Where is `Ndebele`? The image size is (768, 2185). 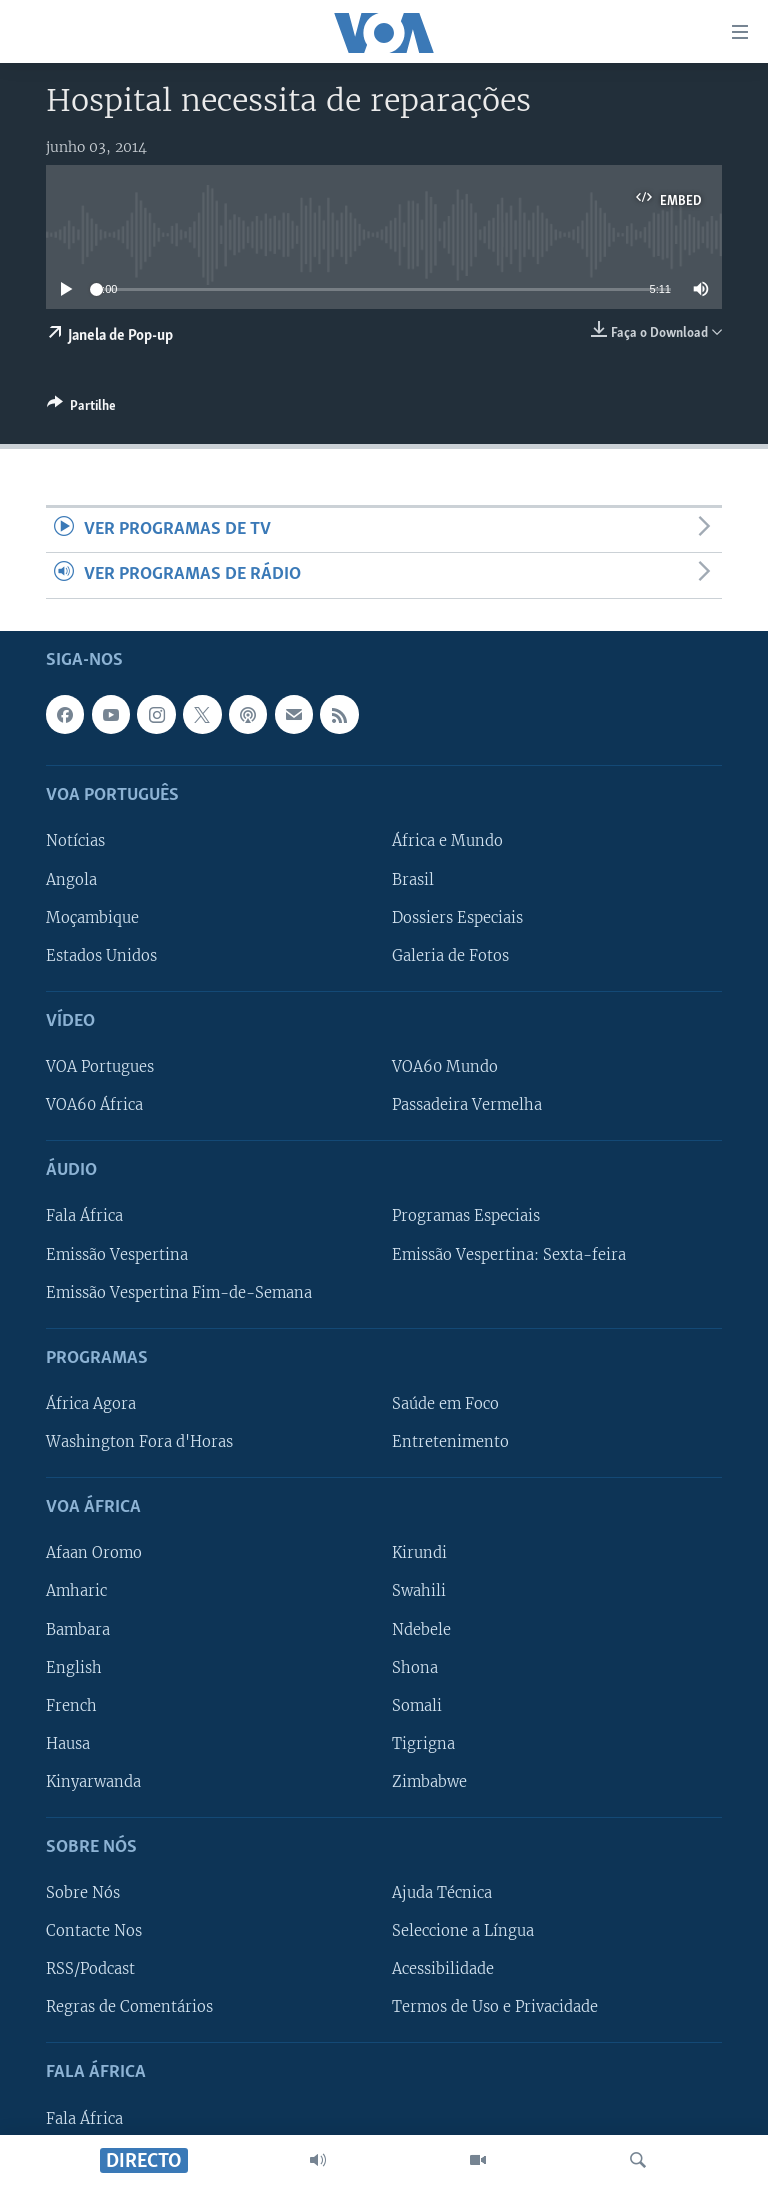
Ndebele is located at coordinates (421, 1629).